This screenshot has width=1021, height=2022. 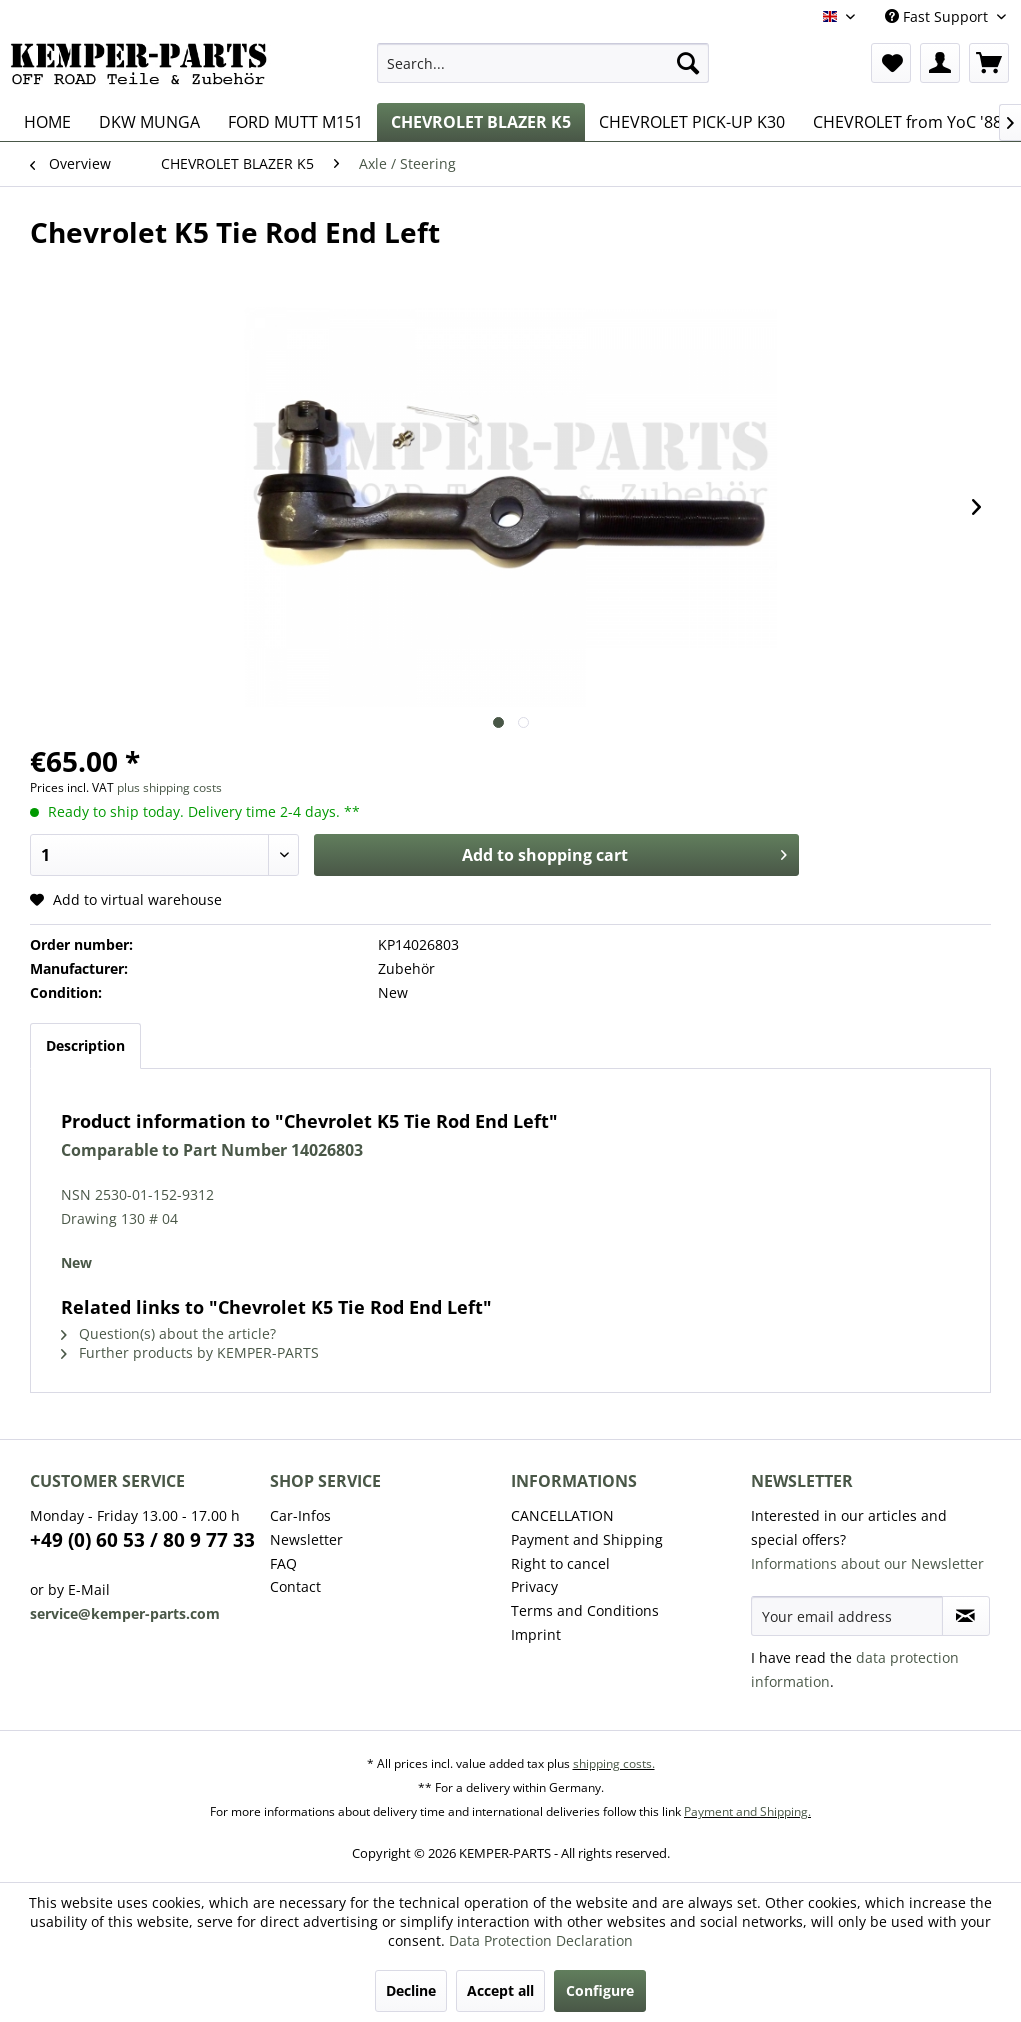 What do you see at coordinates (543, 63) in the screenshot?
I see `[menuitem]` at bounding box center [543, 63].